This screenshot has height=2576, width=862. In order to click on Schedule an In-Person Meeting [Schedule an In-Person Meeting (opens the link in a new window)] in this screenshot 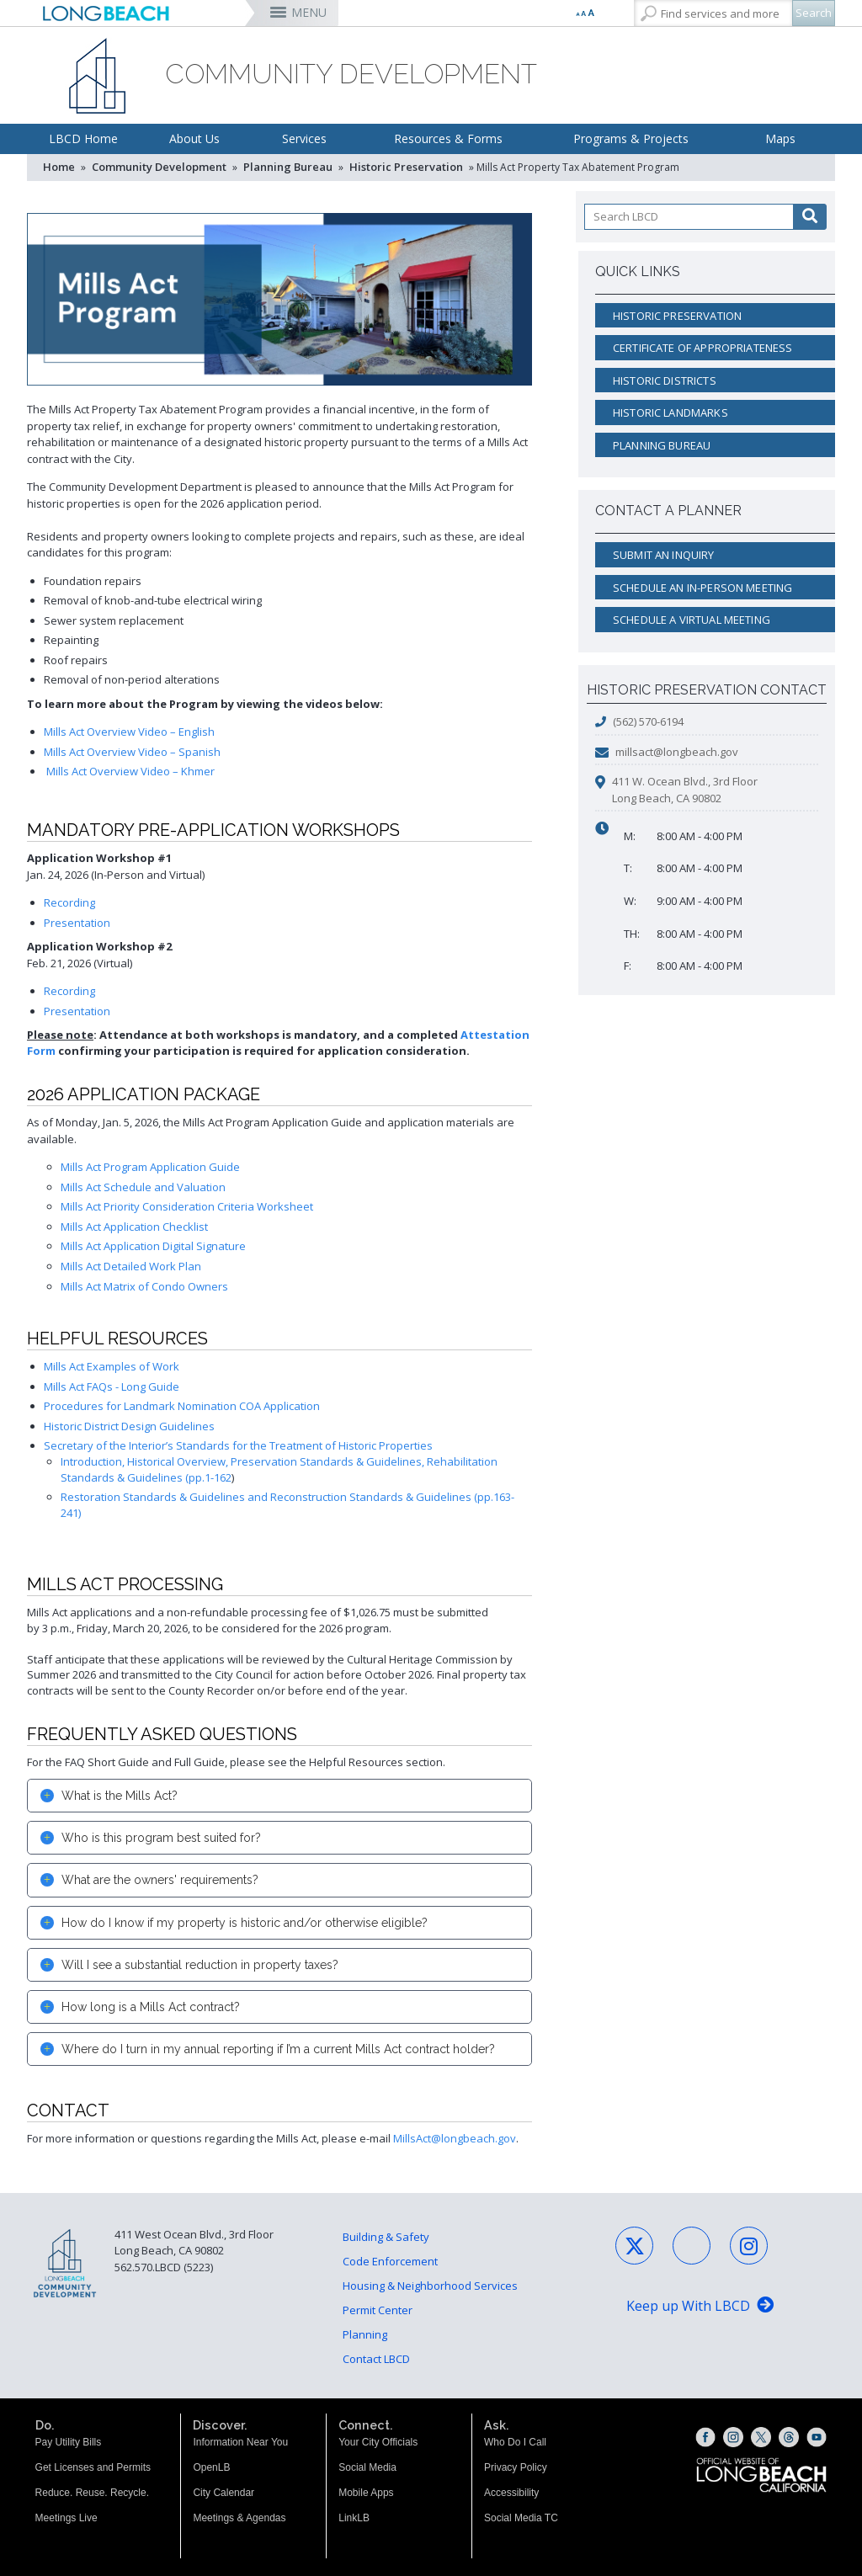, I will do `click(702, 587)`.